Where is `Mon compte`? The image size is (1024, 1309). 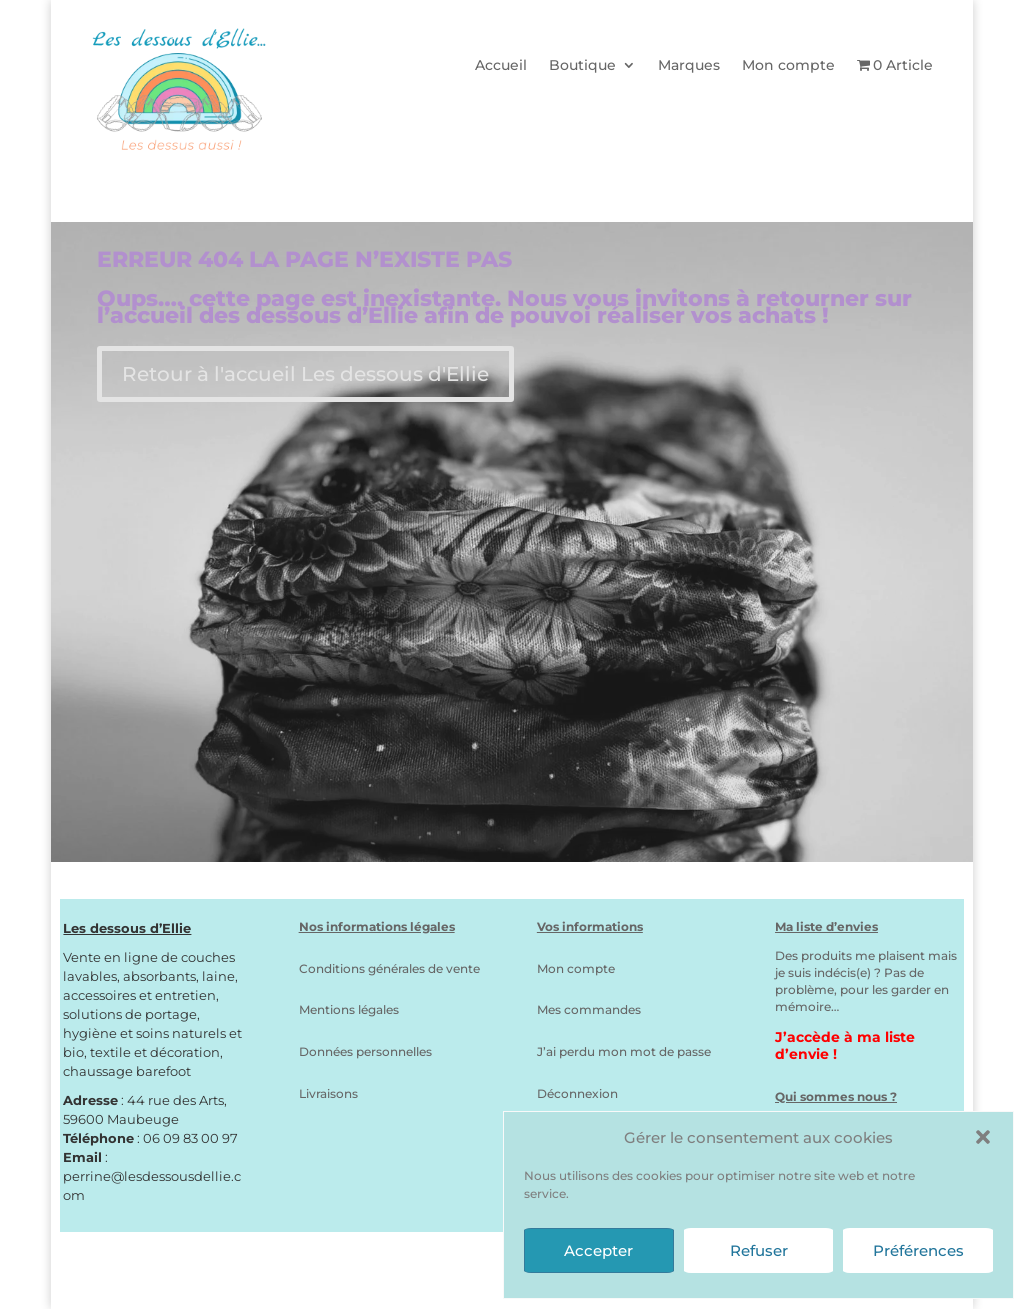 Mon compte is located at coordinates (788, 66).